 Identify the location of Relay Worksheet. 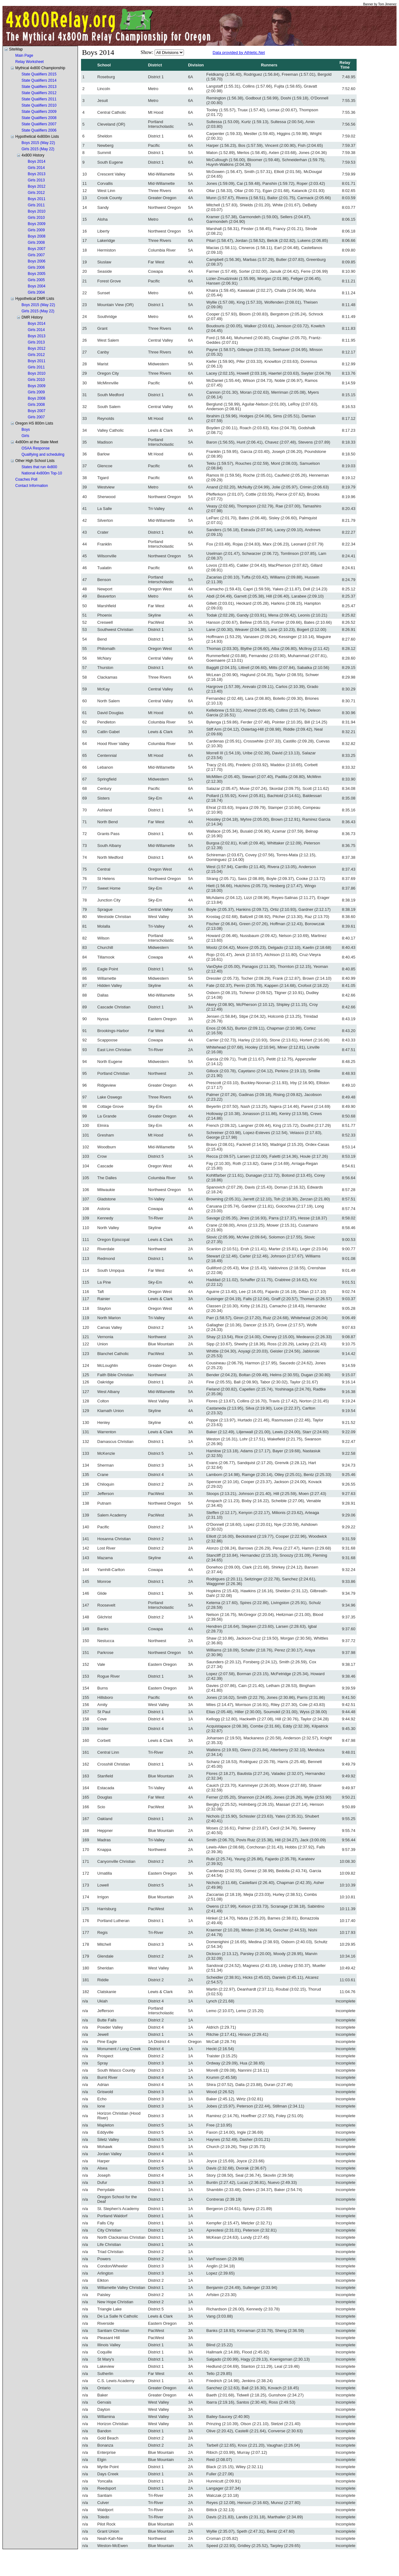
(29, 62).